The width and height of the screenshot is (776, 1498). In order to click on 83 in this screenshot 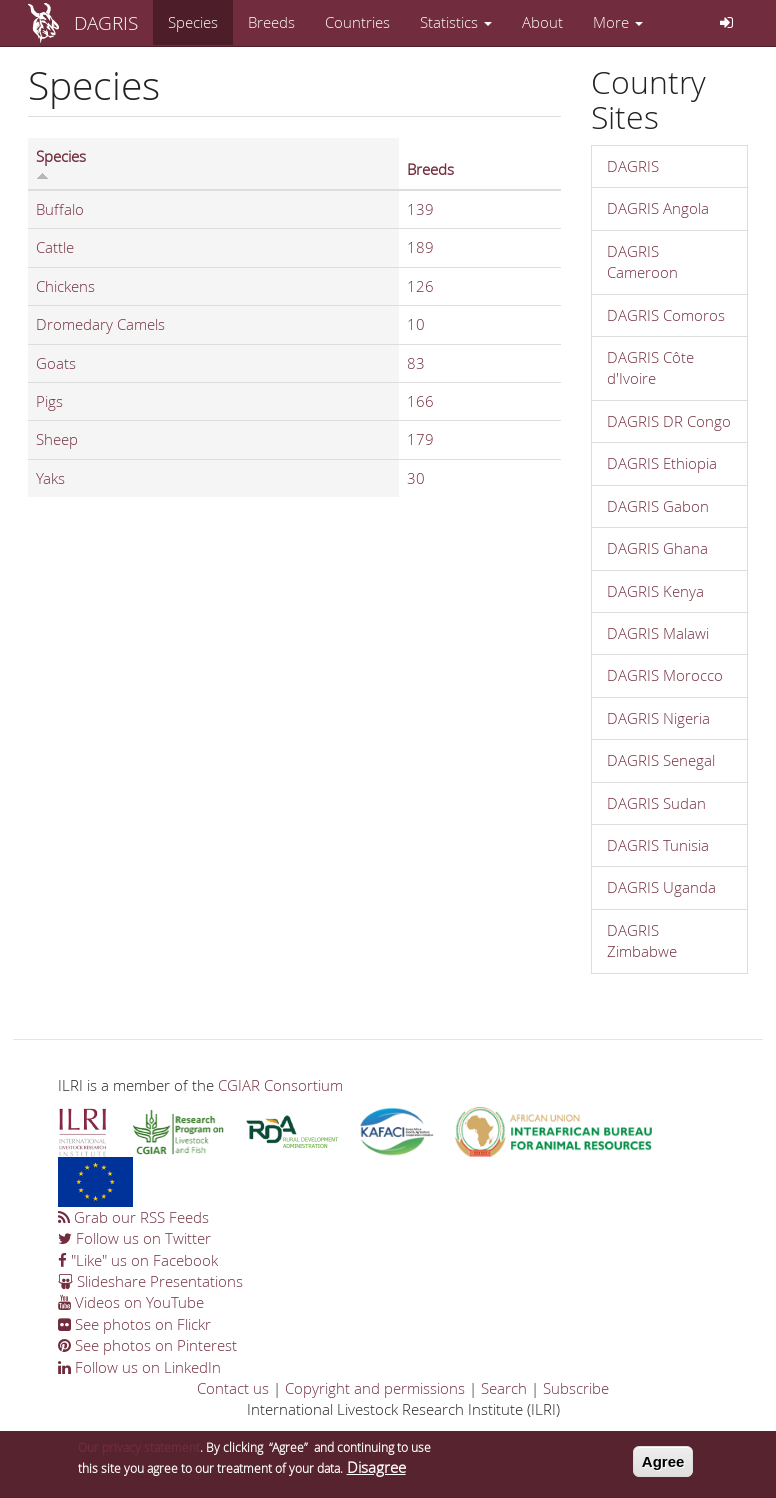, I will do `click(416, 363)`.